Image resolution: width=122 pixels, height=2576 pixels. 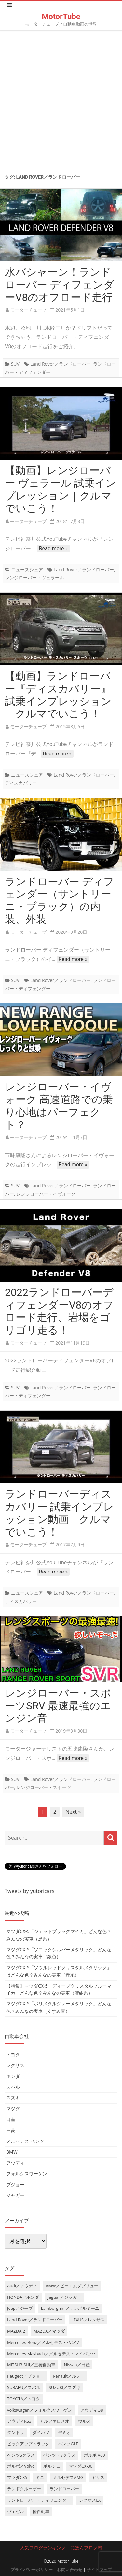 What do you see at coordinates (26, 2173) in the screenshot?
I see `フォルクスワーゲン` at bounding box center [26, 2173].